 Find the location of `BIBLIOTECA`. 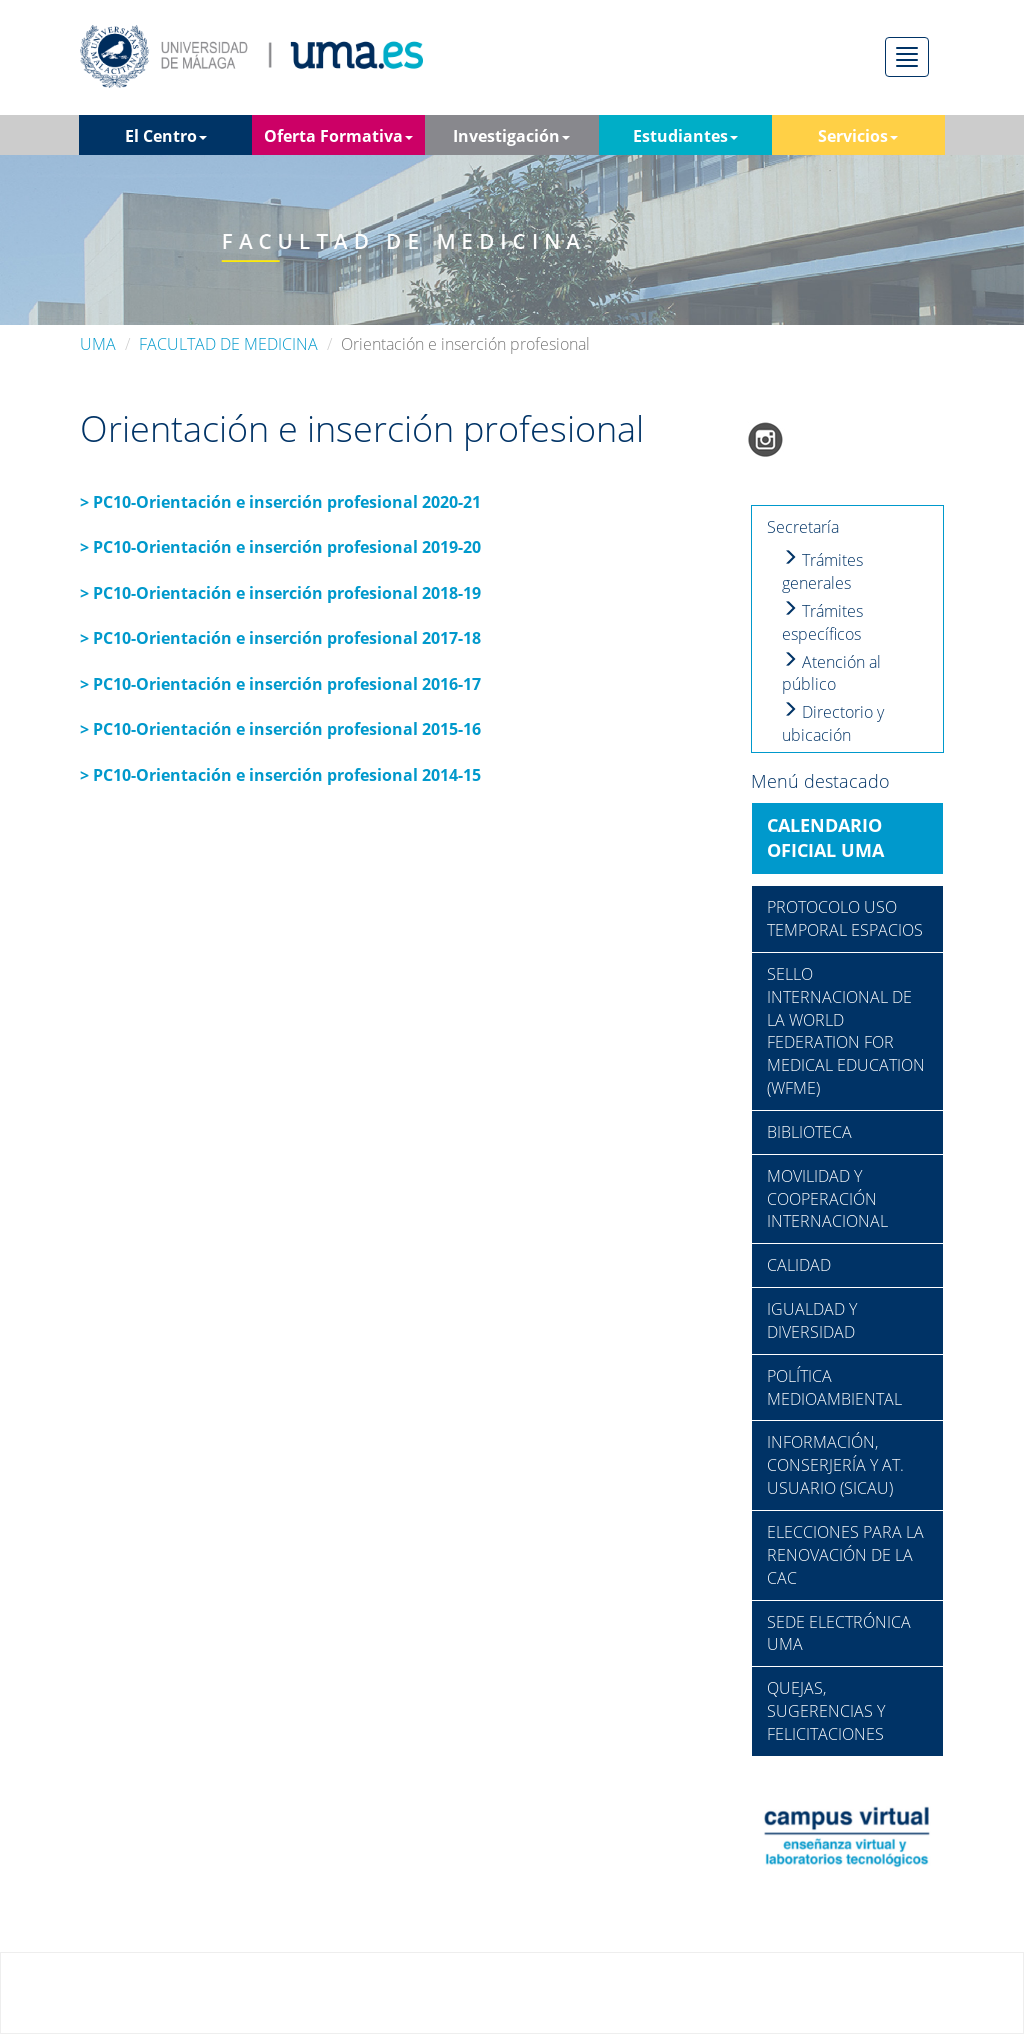

BIBLIOTECA is located at coordinates (809, 1132).